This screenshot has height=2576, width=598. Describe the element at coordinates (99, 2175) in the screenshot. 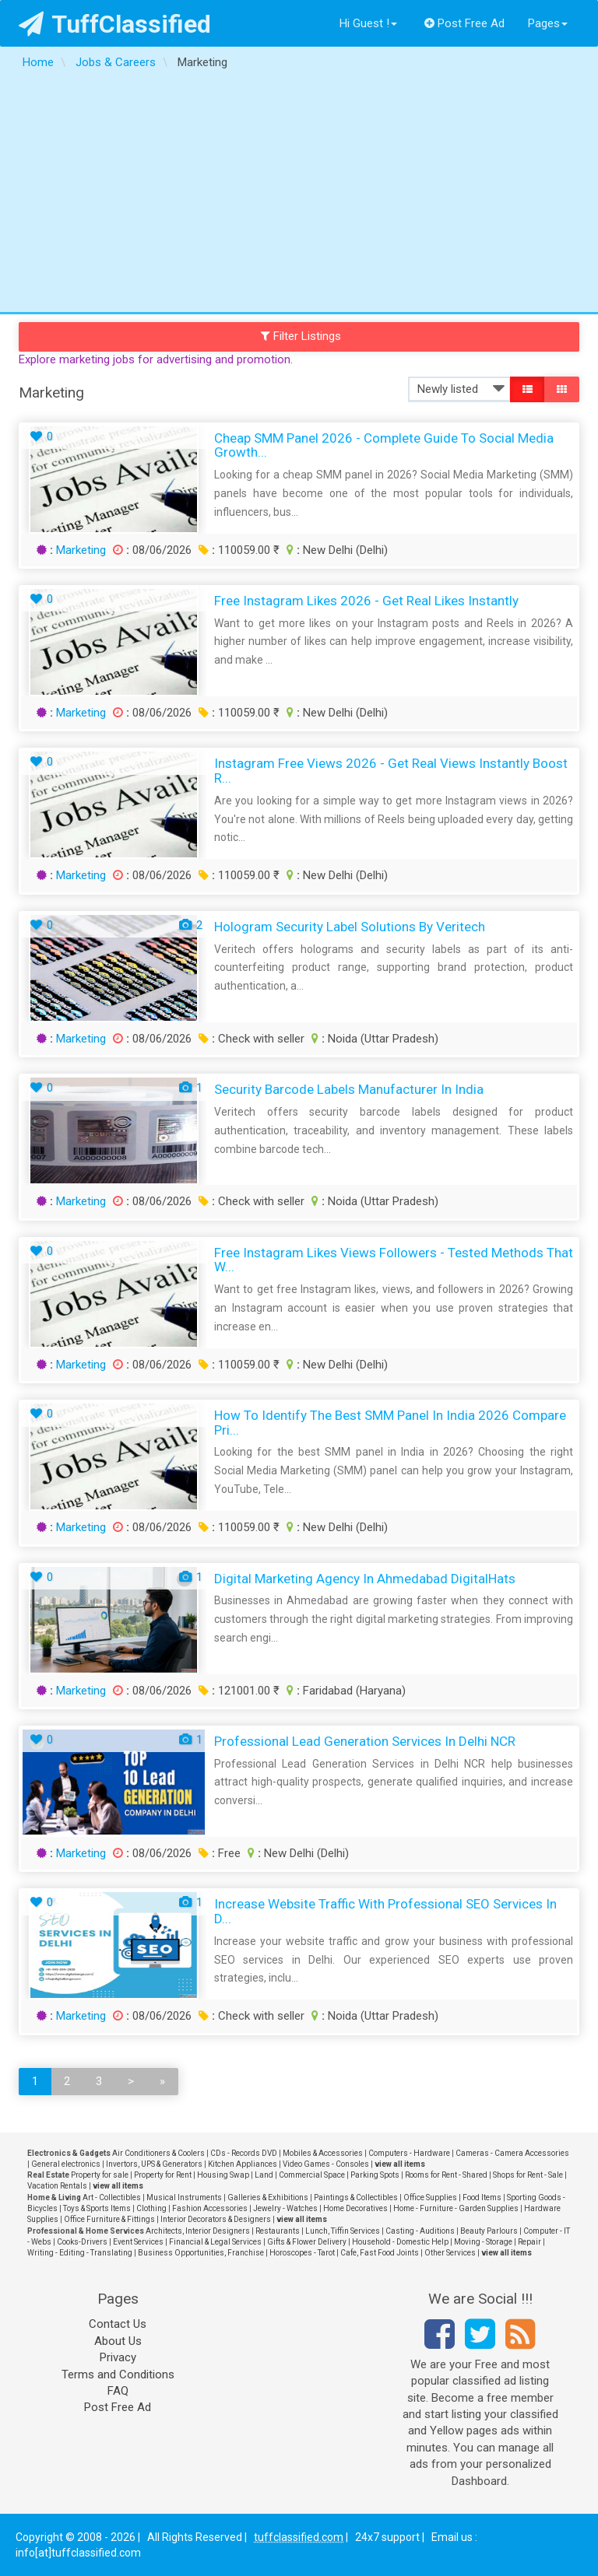

I see `Property for sale` at that location.